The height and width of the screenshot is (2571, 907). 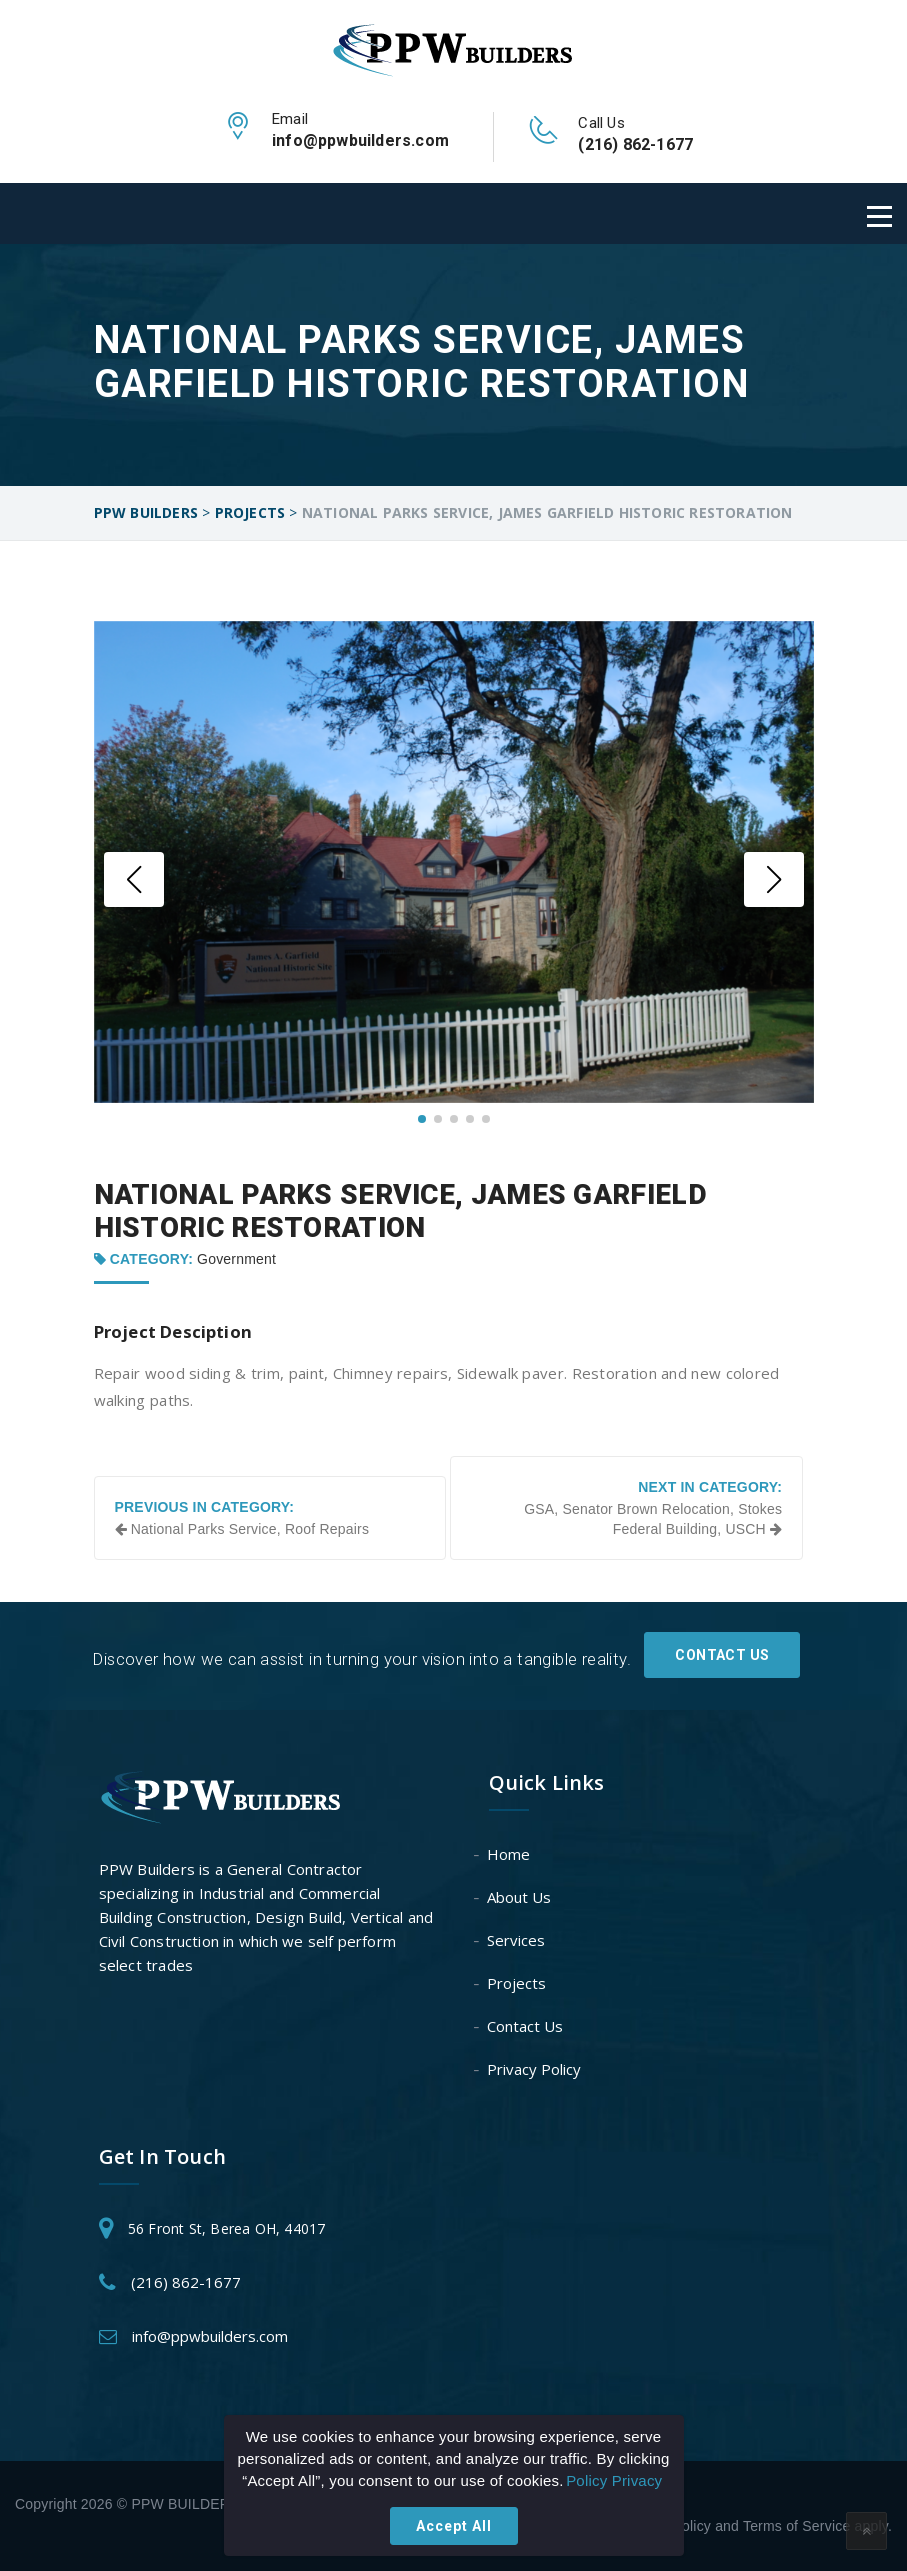 What do you see at coordinates (796, 2526) in the screenshot?
I see `Terms of Service` at bounding box center [796, 2526].